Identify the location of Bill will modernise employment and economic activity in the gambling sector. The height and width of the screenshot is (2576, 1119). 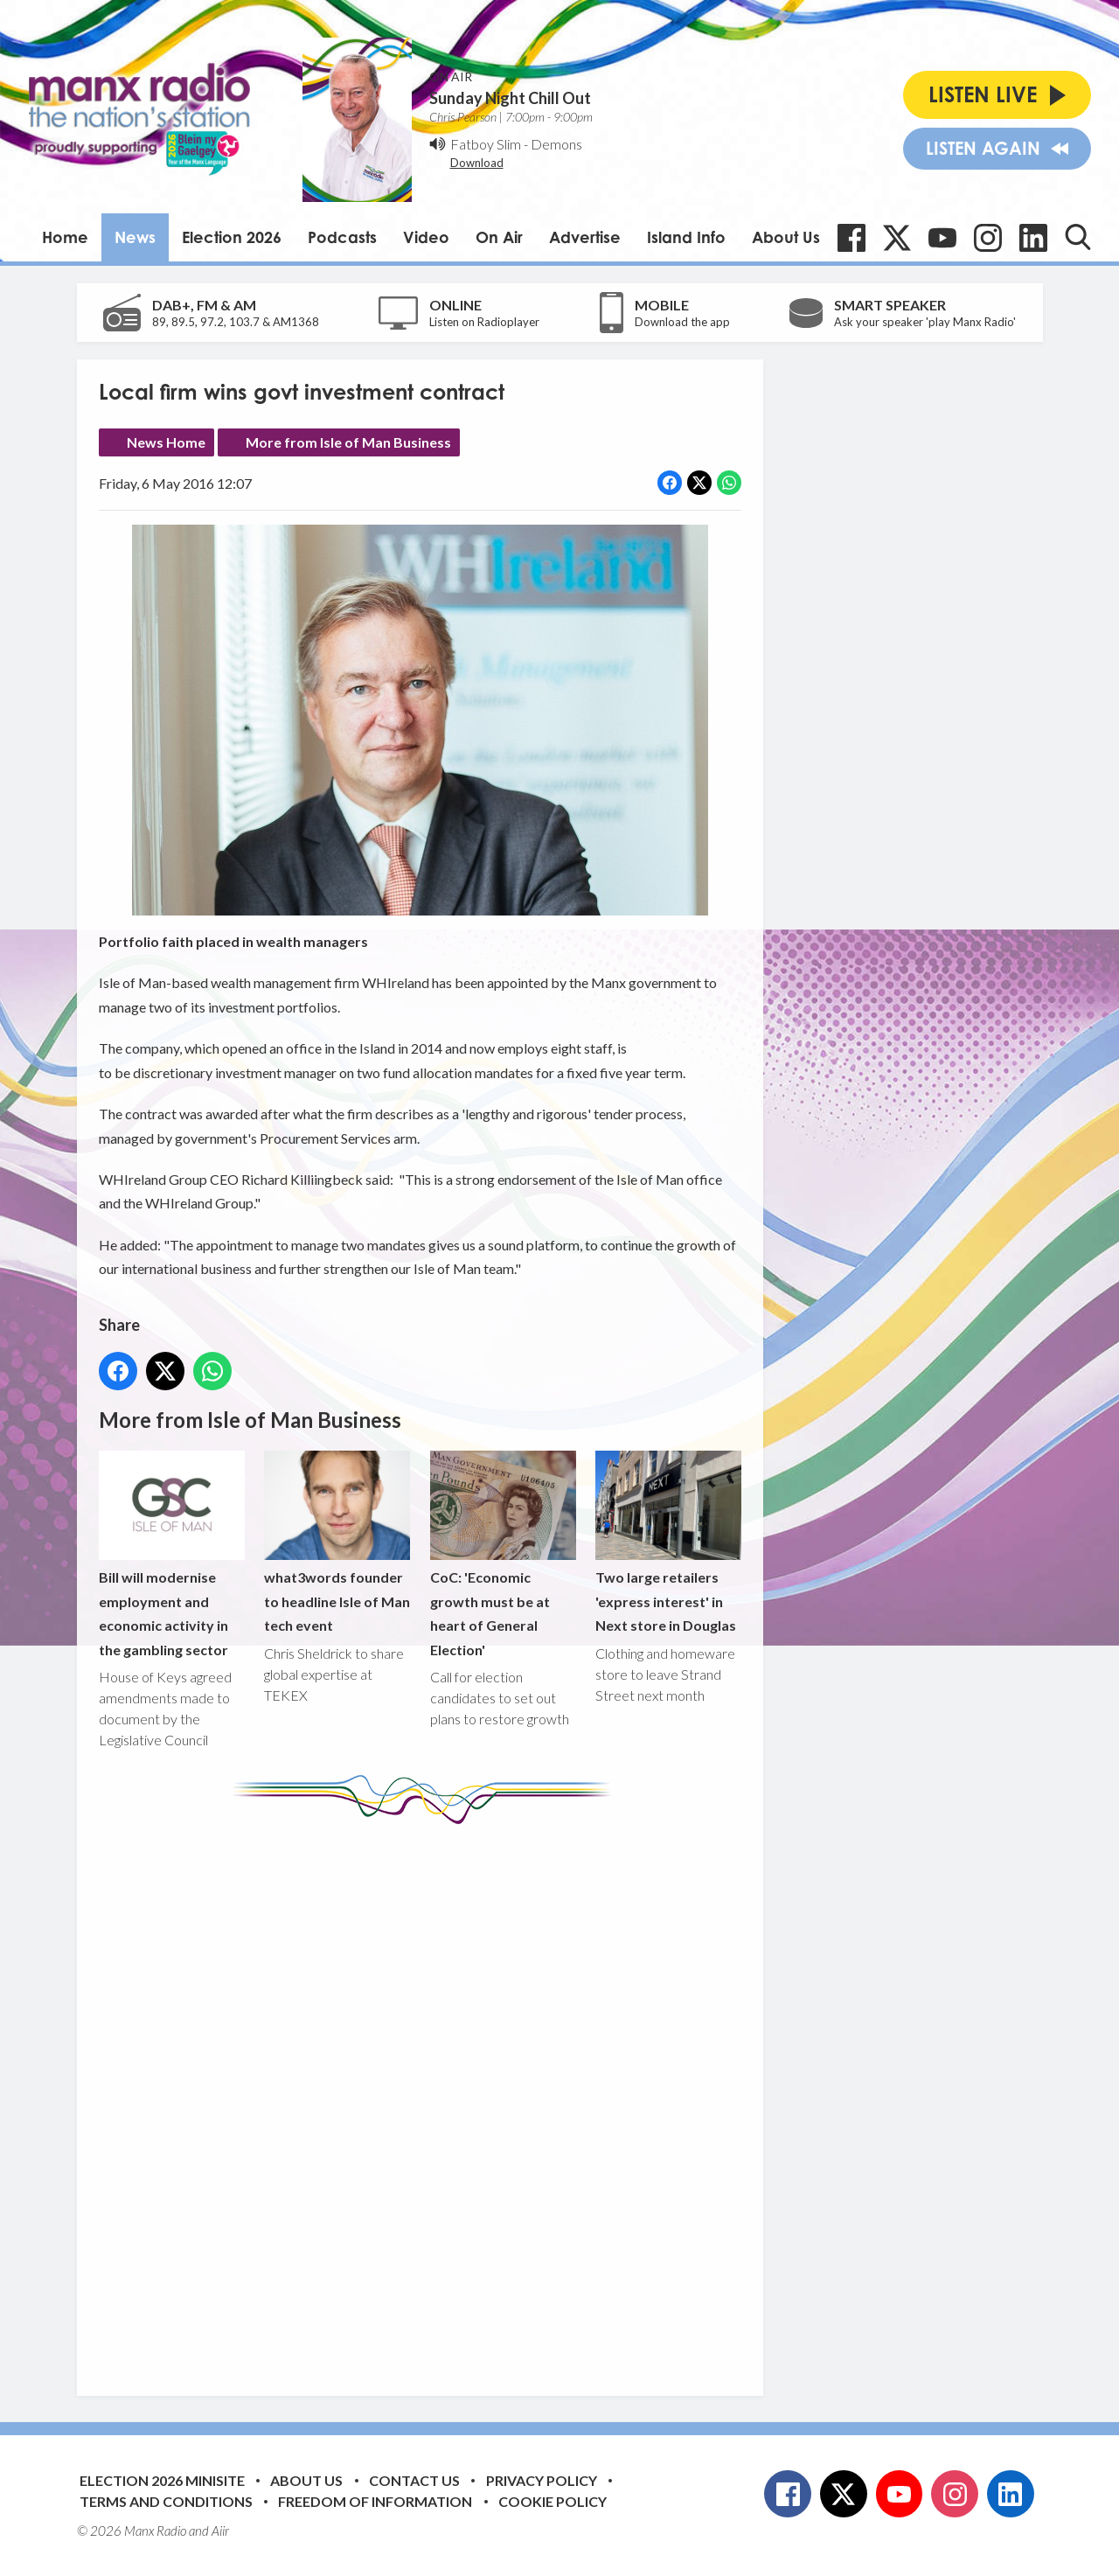
(172, 1554).